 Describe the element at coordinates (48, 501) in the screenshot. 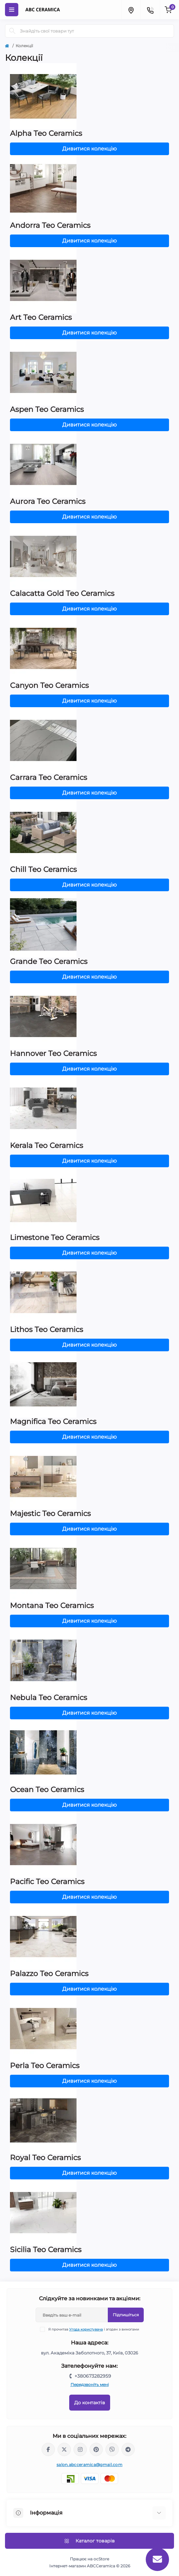

I see `Aurora Teo Ceramics` at that location.